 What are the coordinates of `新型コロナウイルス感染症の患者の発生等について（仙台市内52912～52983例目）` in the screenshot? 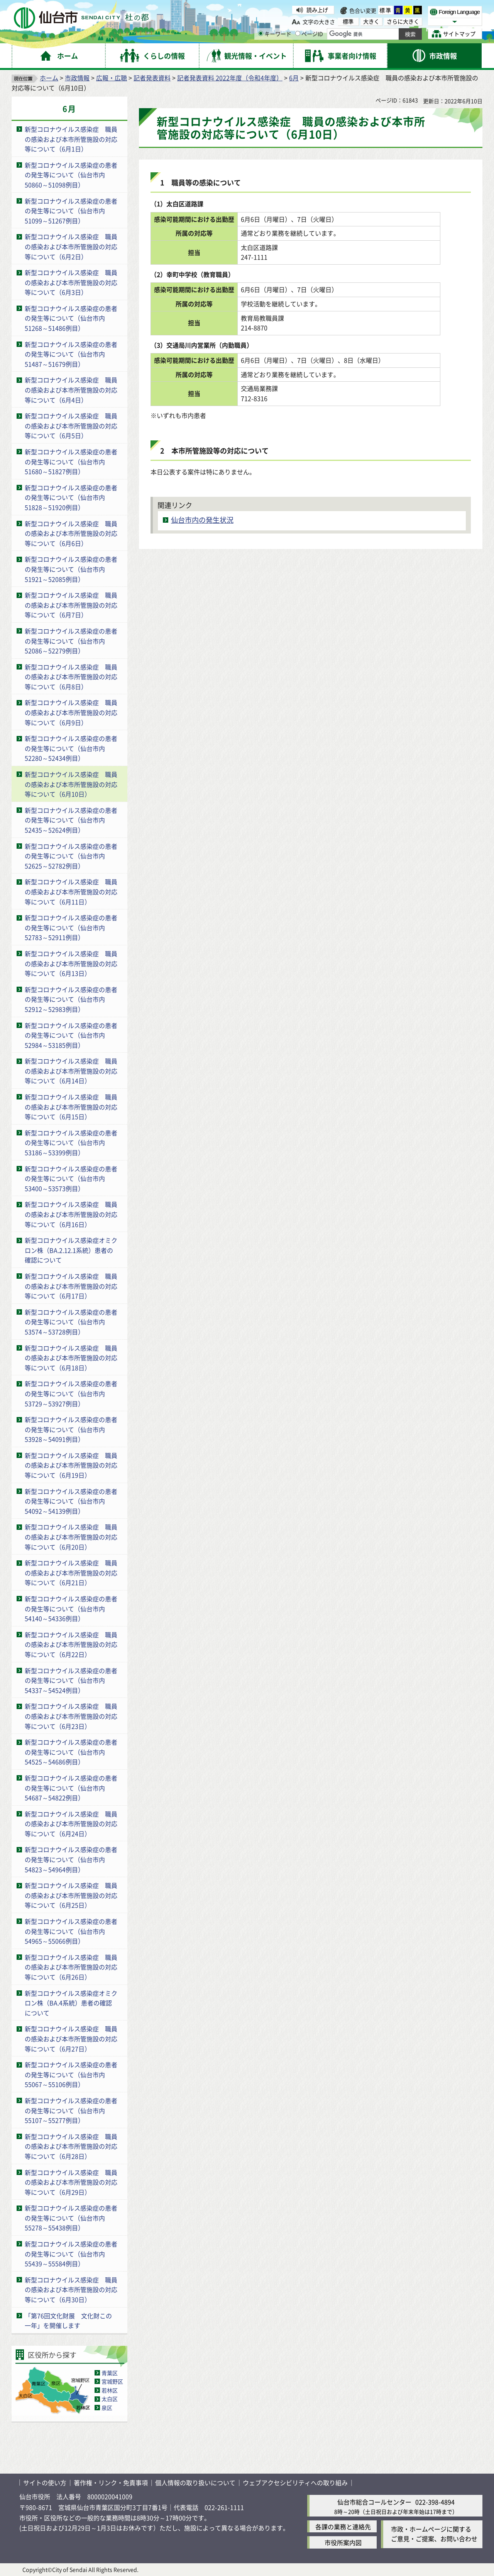 It's located at (71, 999).